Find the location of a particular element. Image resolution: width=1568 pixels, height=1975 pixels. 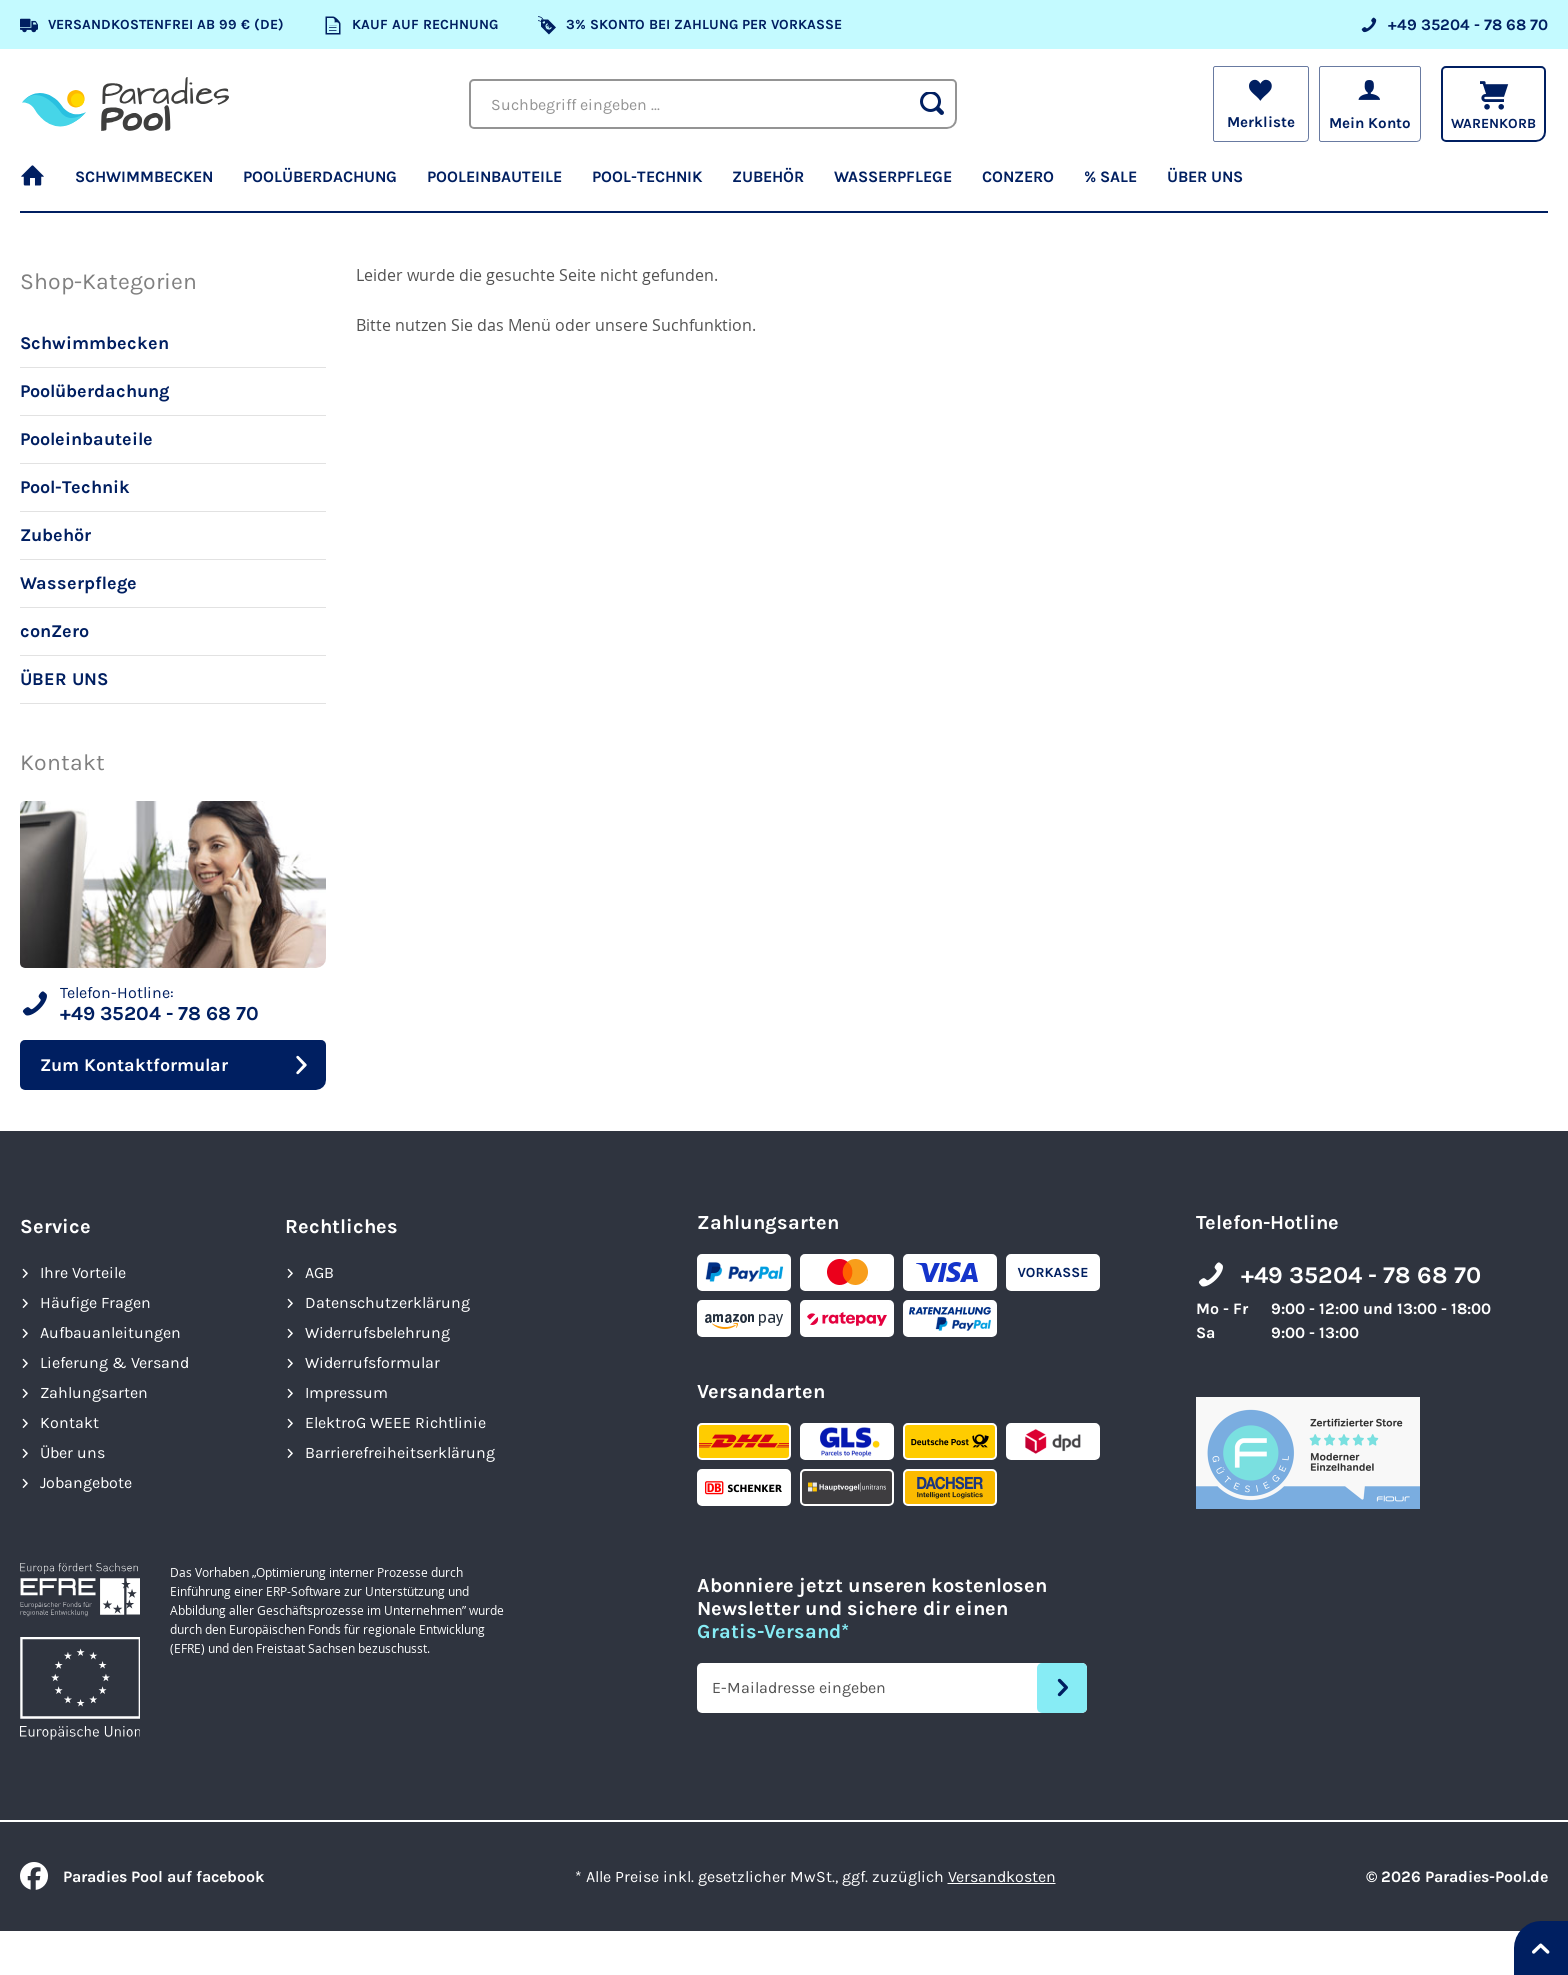

[combobox] is located at coordinates (713, 104).